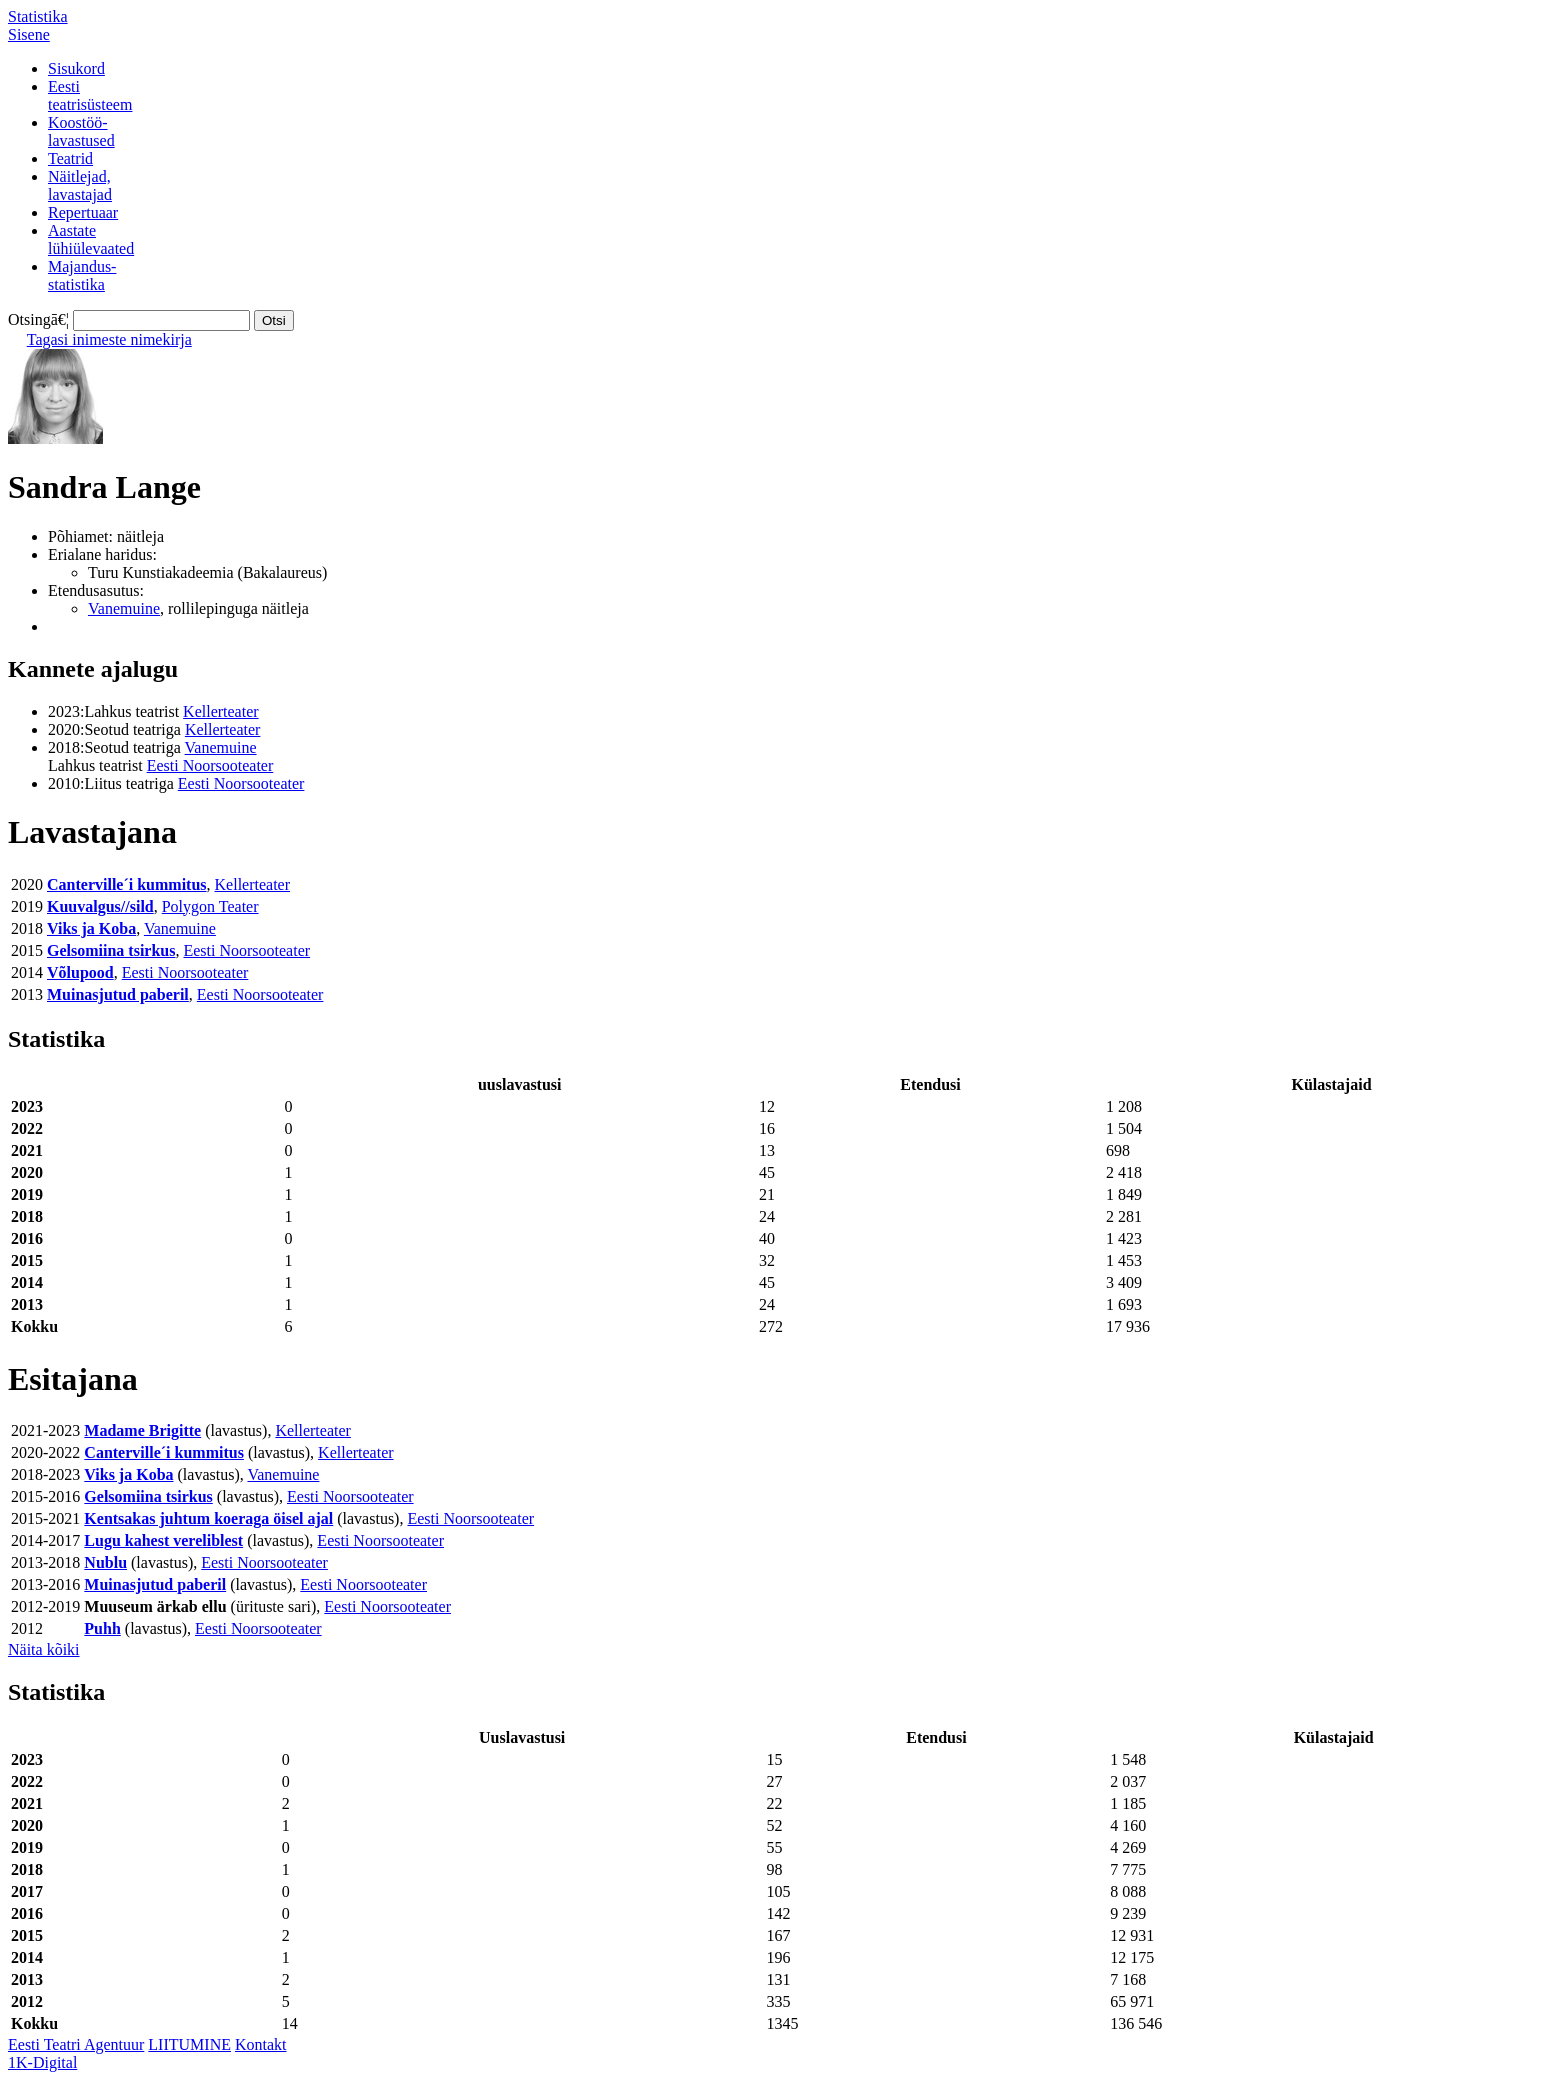 The height and width of the screenshot is (2080, 1568). What do you see at coordinates (90, 95) in the screenshot?
I see `Eestiteatrisüsteem` at bounding box center [90, 95].